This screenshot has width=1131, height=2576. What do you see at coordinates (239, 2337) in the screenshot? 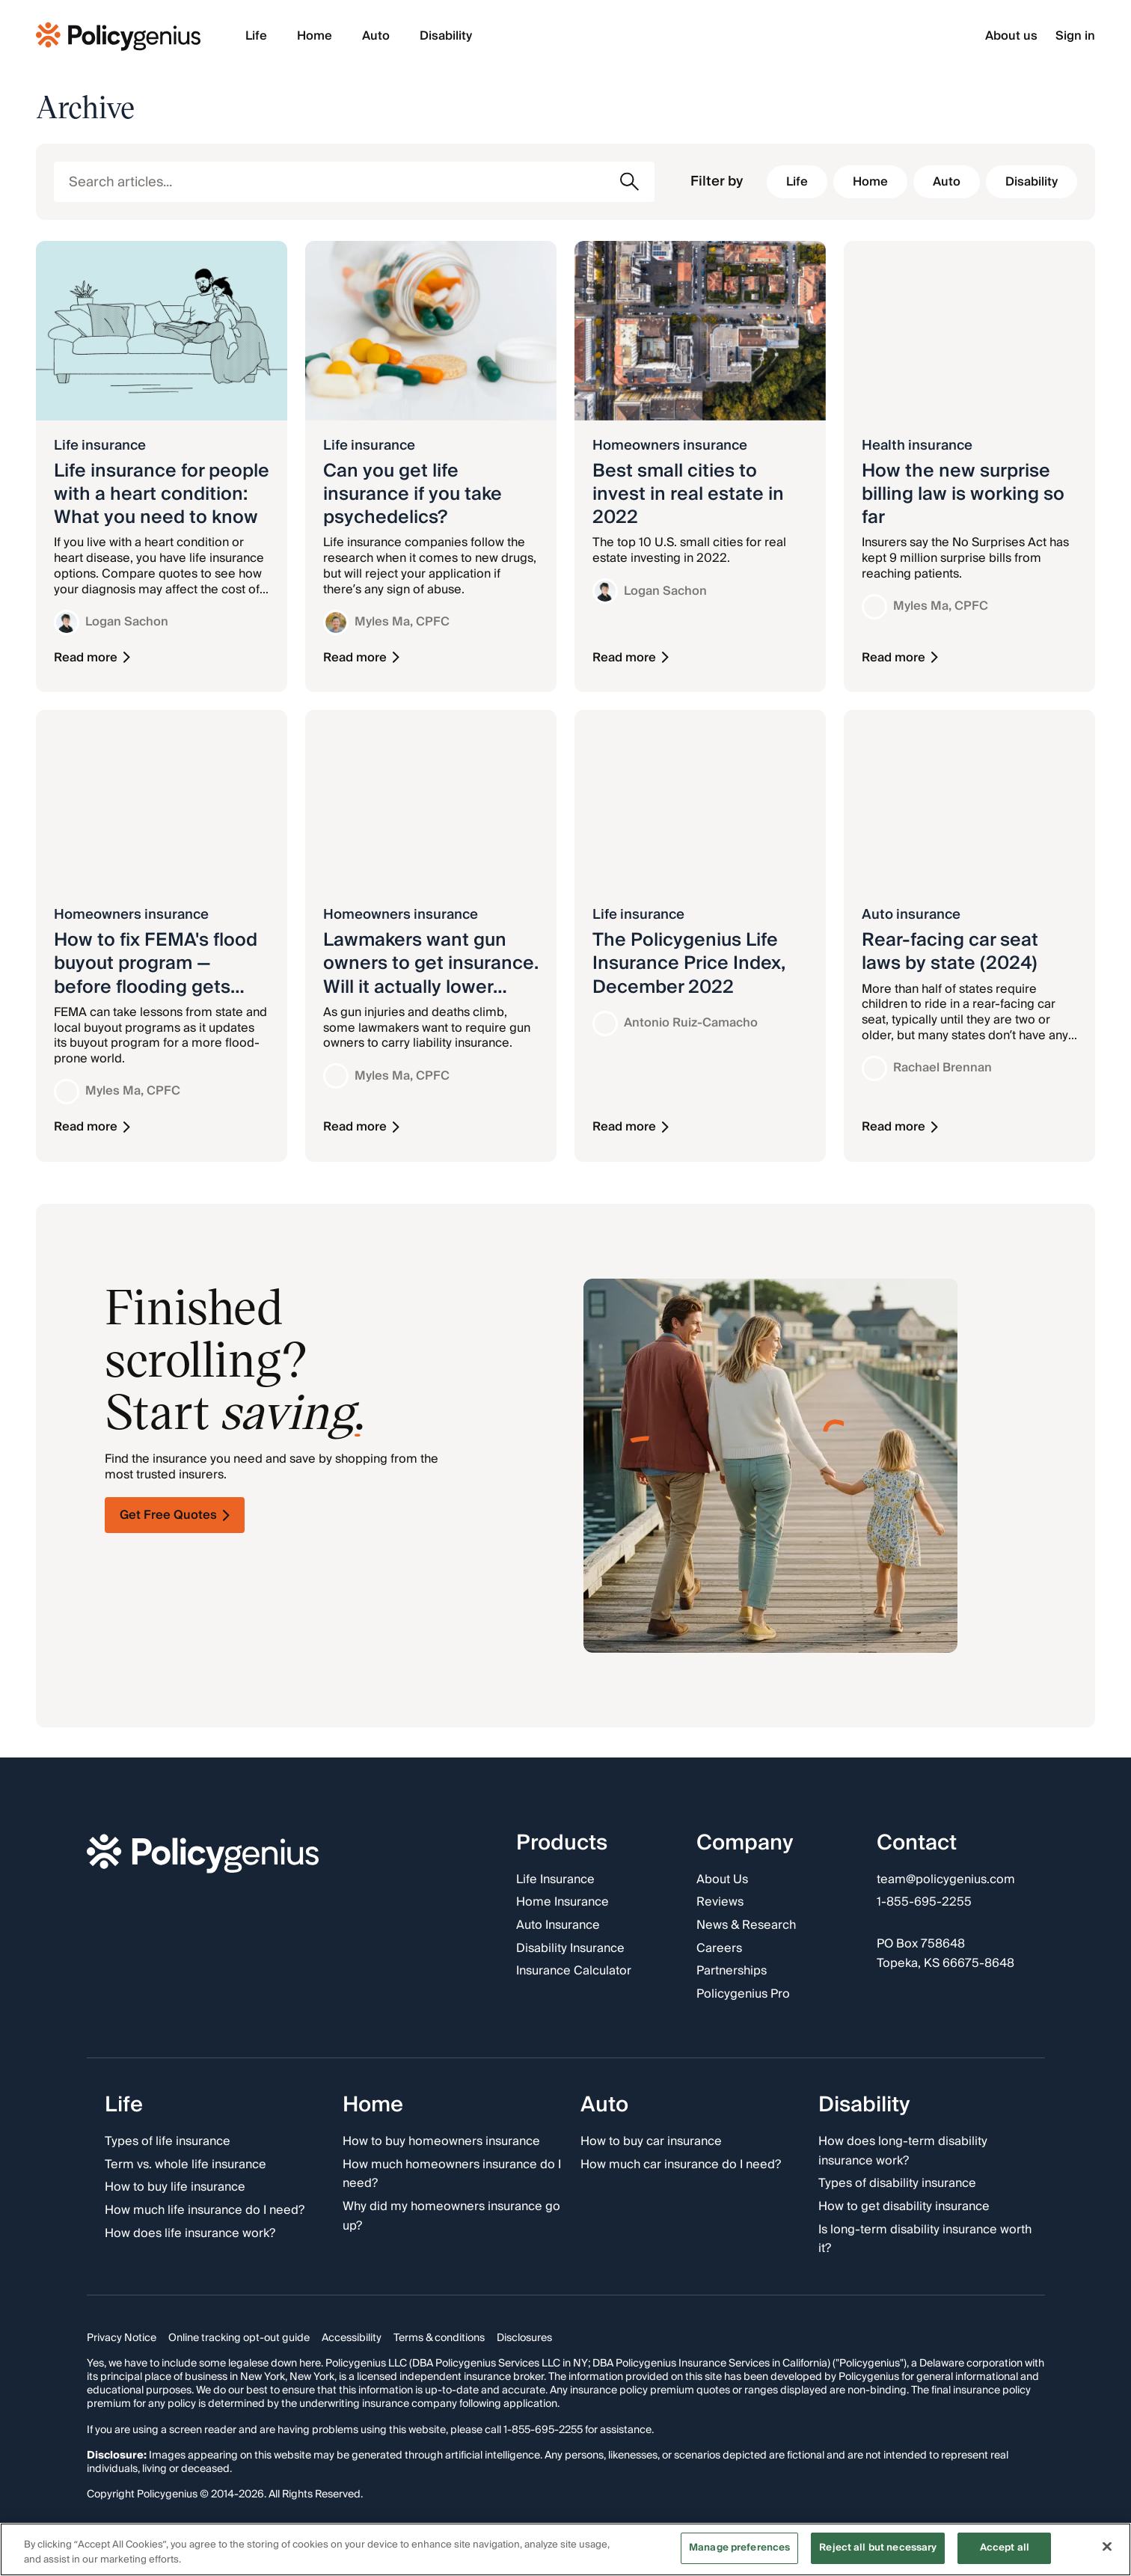
I see `Online tracking opt-out guide` at bounding box center [239, 2337].